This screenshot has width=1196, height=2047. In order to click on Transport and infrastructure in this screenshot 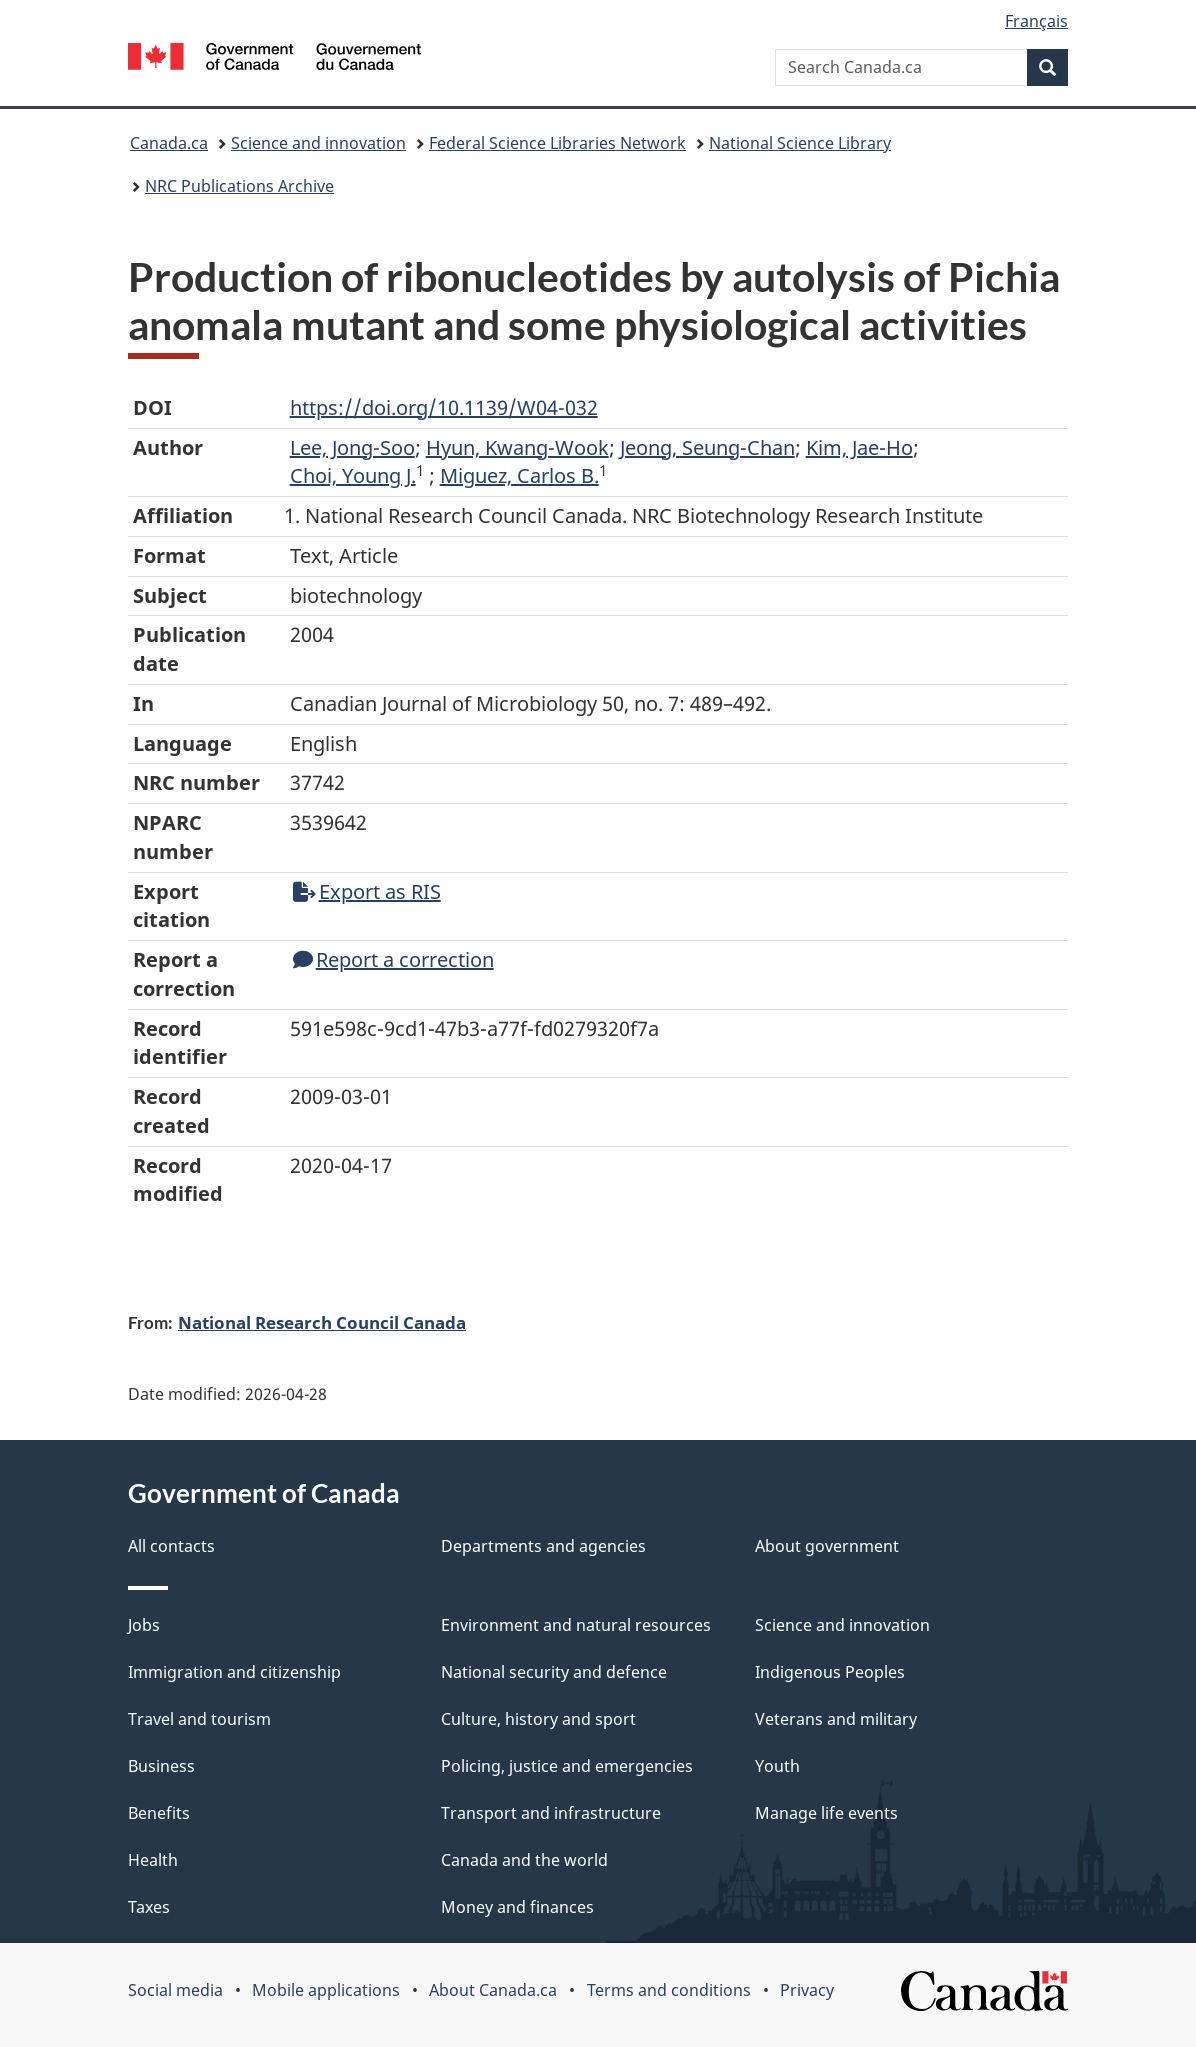, I will do `click(551, 1813)`.